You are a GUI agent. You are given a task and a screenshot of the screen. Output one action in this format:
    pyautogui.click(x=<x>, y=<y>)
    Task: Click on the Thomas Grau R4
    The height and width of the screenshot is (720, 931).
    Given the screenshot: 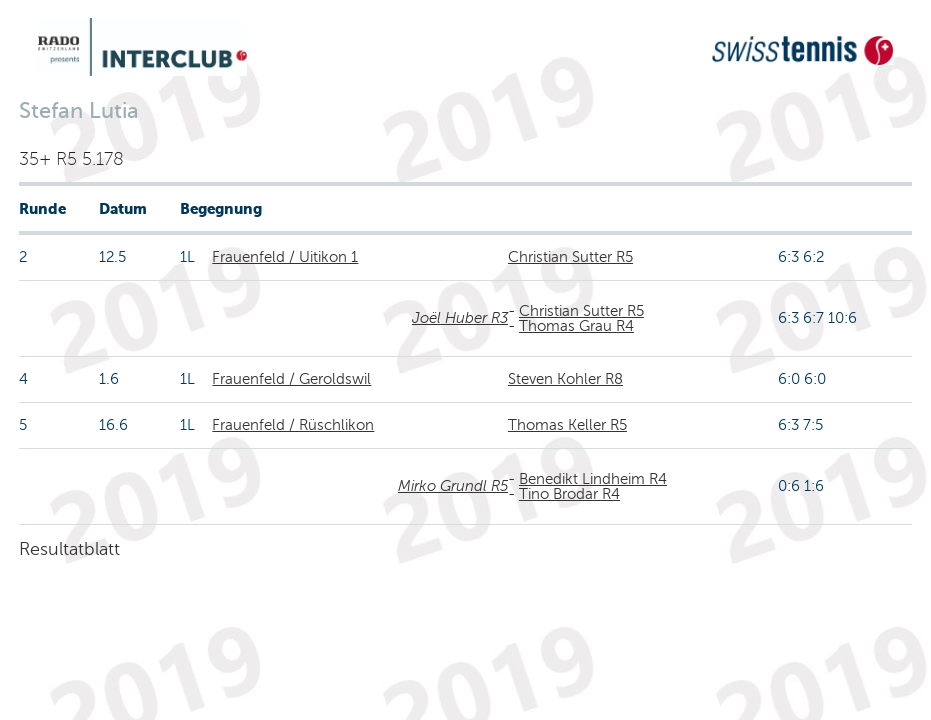 What is the action you would take?
    pyautogui.click(x=576, y=326)
    